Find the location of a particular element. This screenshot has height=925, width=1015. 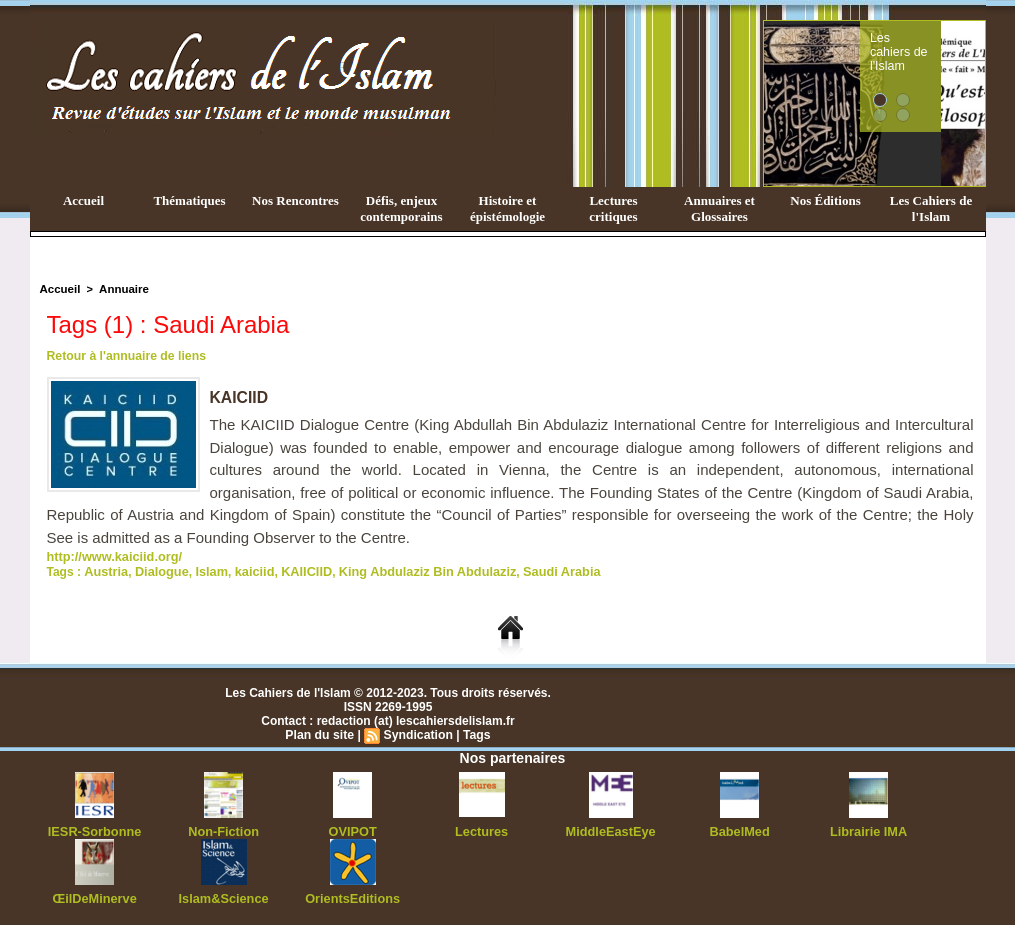

Accueil is located at coordinates (83, 200).